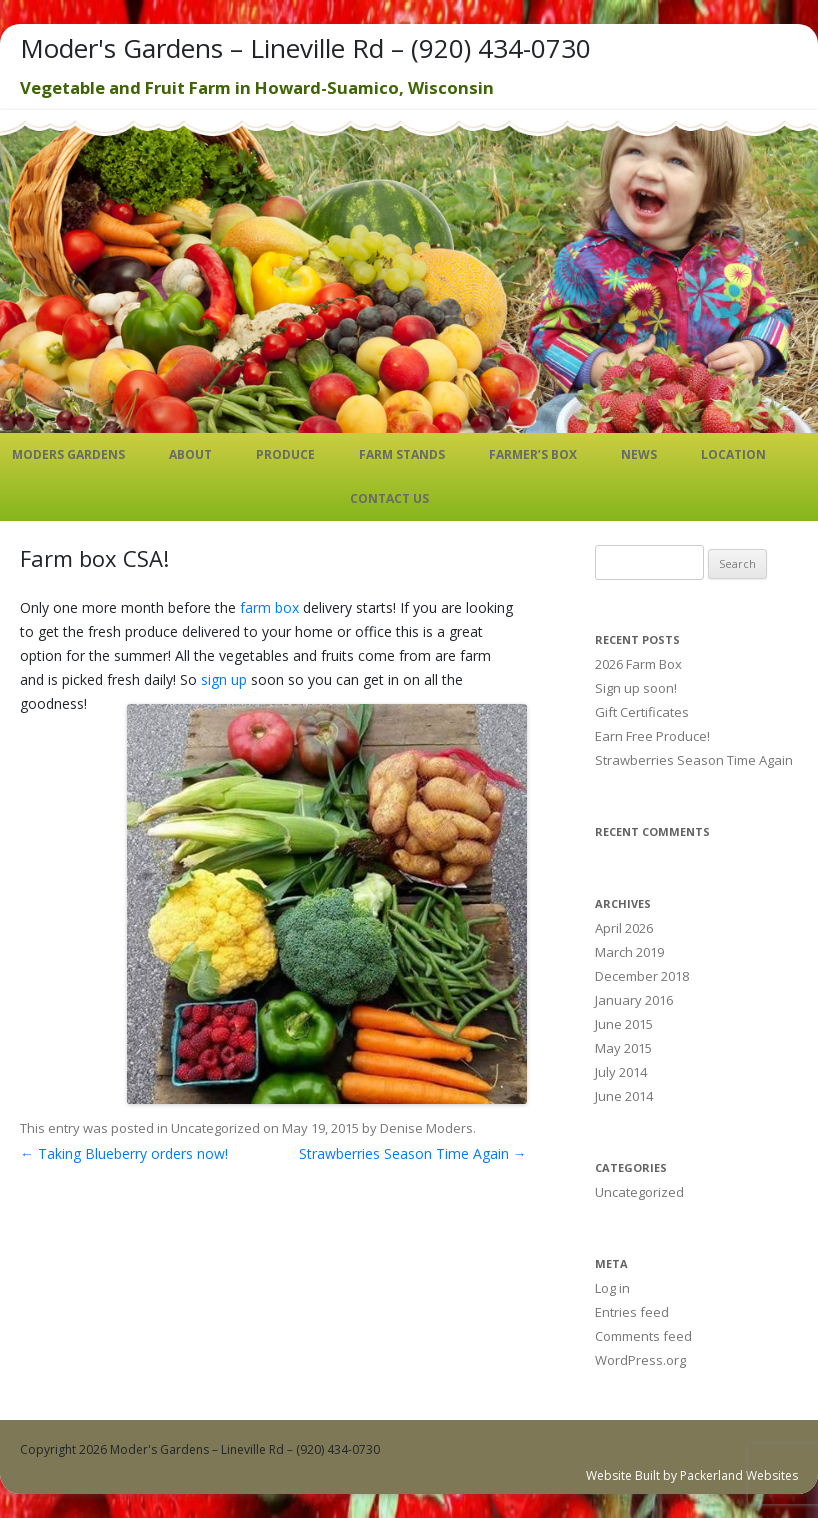  Describe the element at coordinates (413, 1153) in the screenshot. I see `Strawberries Season Time Again` at that location.